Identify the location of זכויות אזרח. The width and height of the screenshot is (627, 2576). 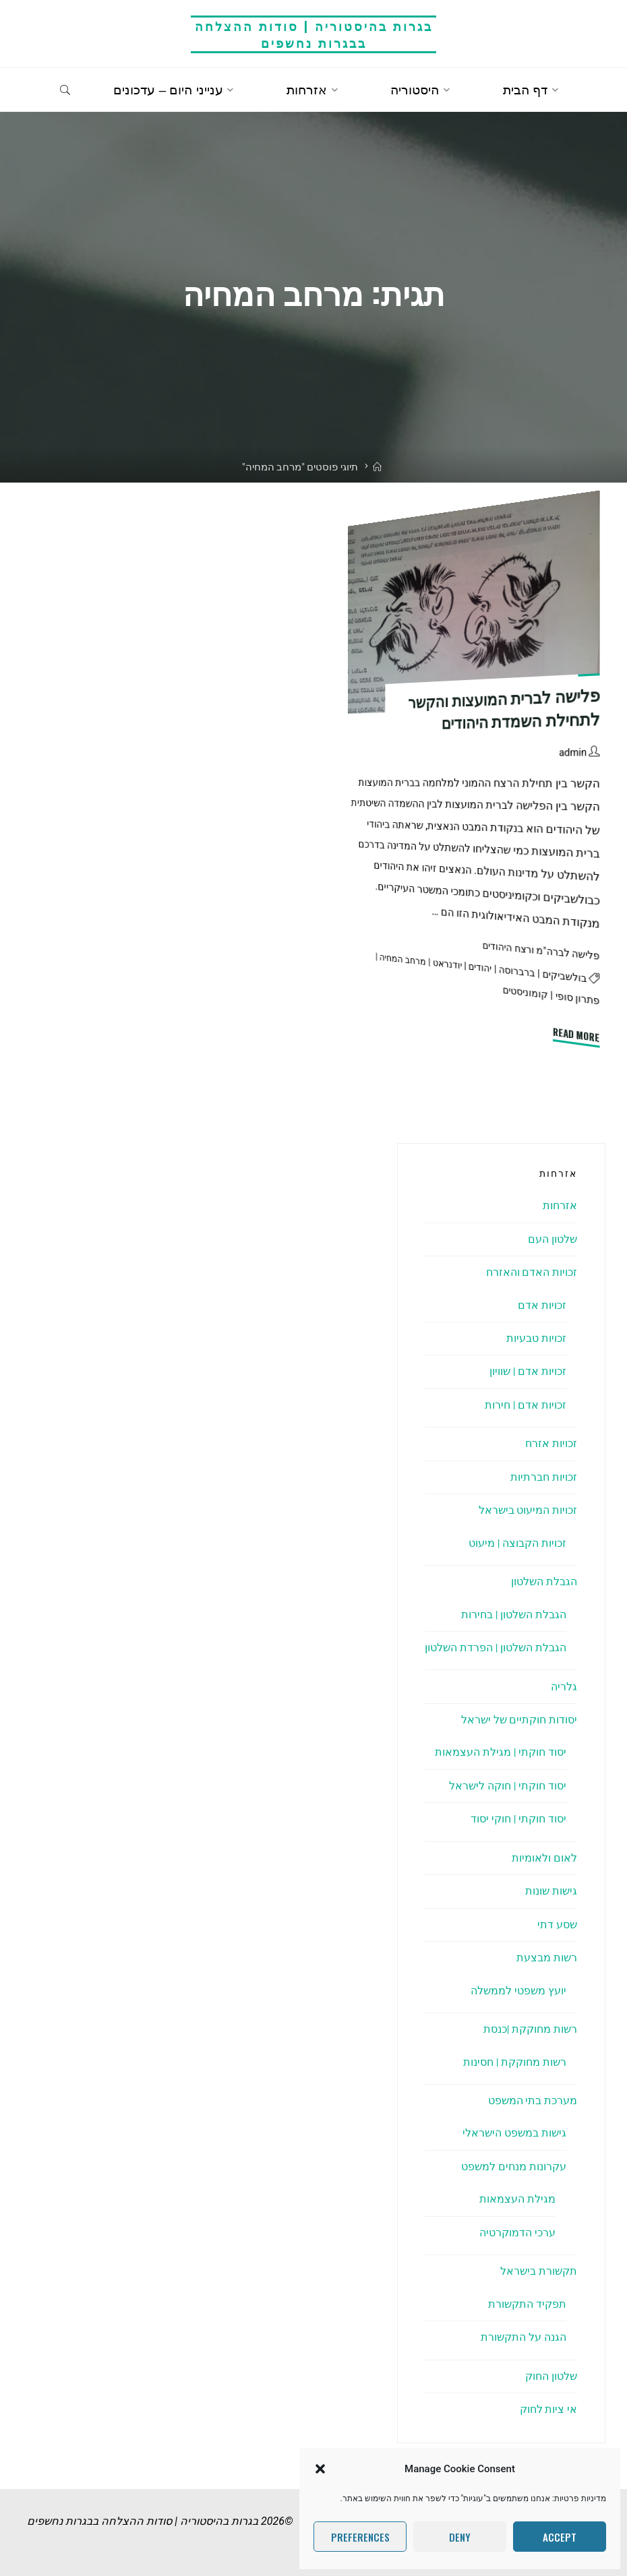
(551, 1443).